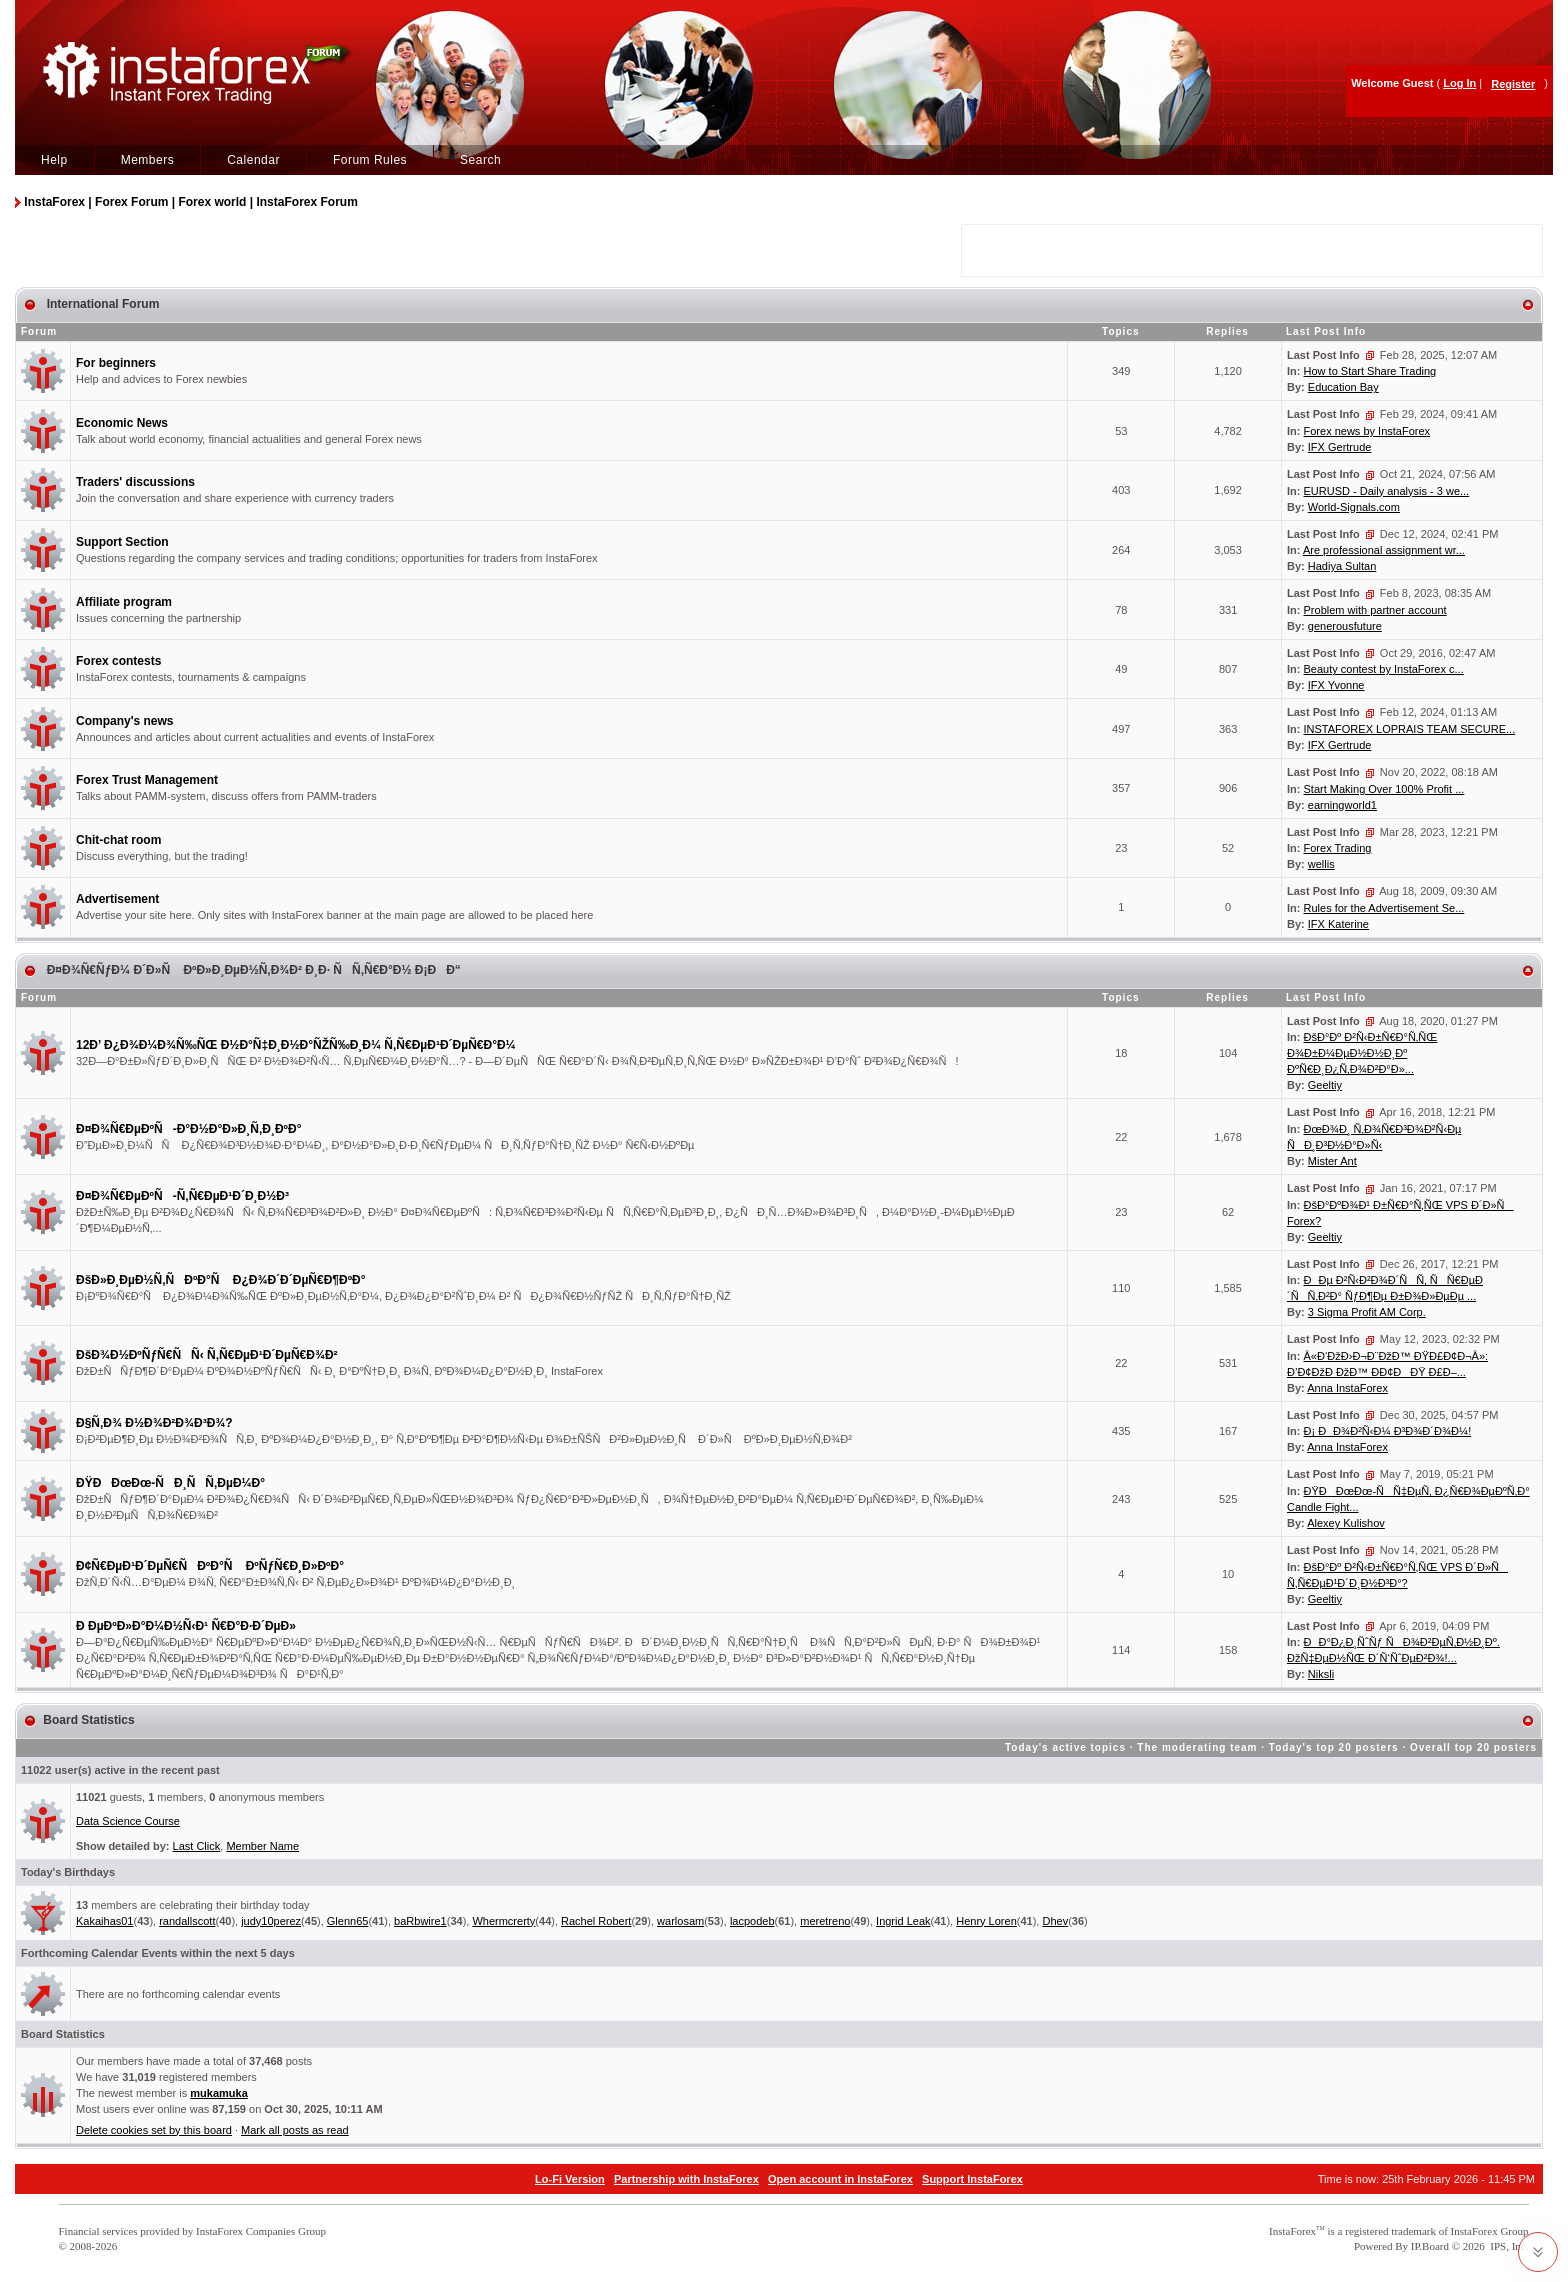 The height and width of the screenshot is (2282, 1568). What do you see at coordinates (118, 661) in the screenshot?
I see `Forex contests` at bounding box center [118, 661].